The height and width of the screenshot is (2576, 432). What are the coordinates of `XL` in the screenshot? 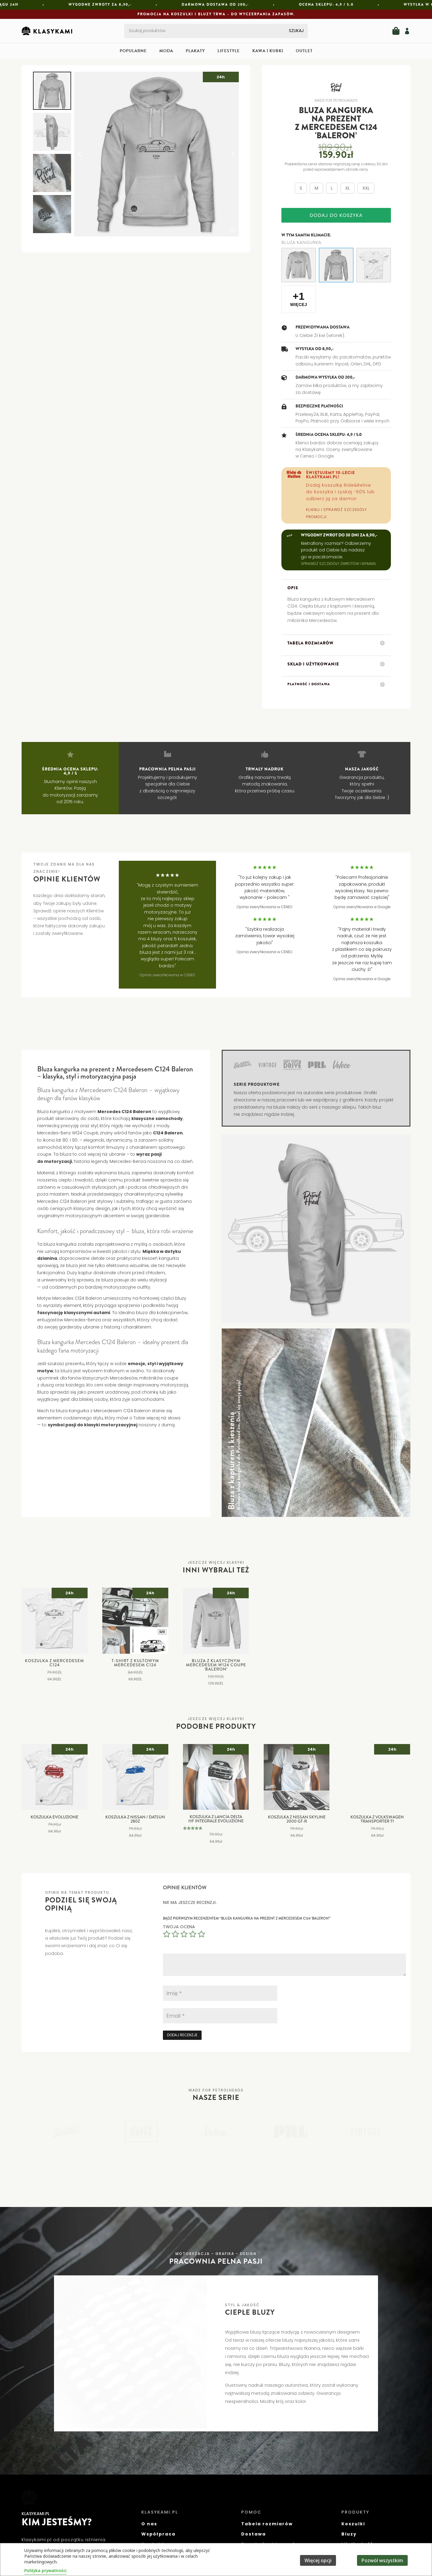 It's located at (347, 188).